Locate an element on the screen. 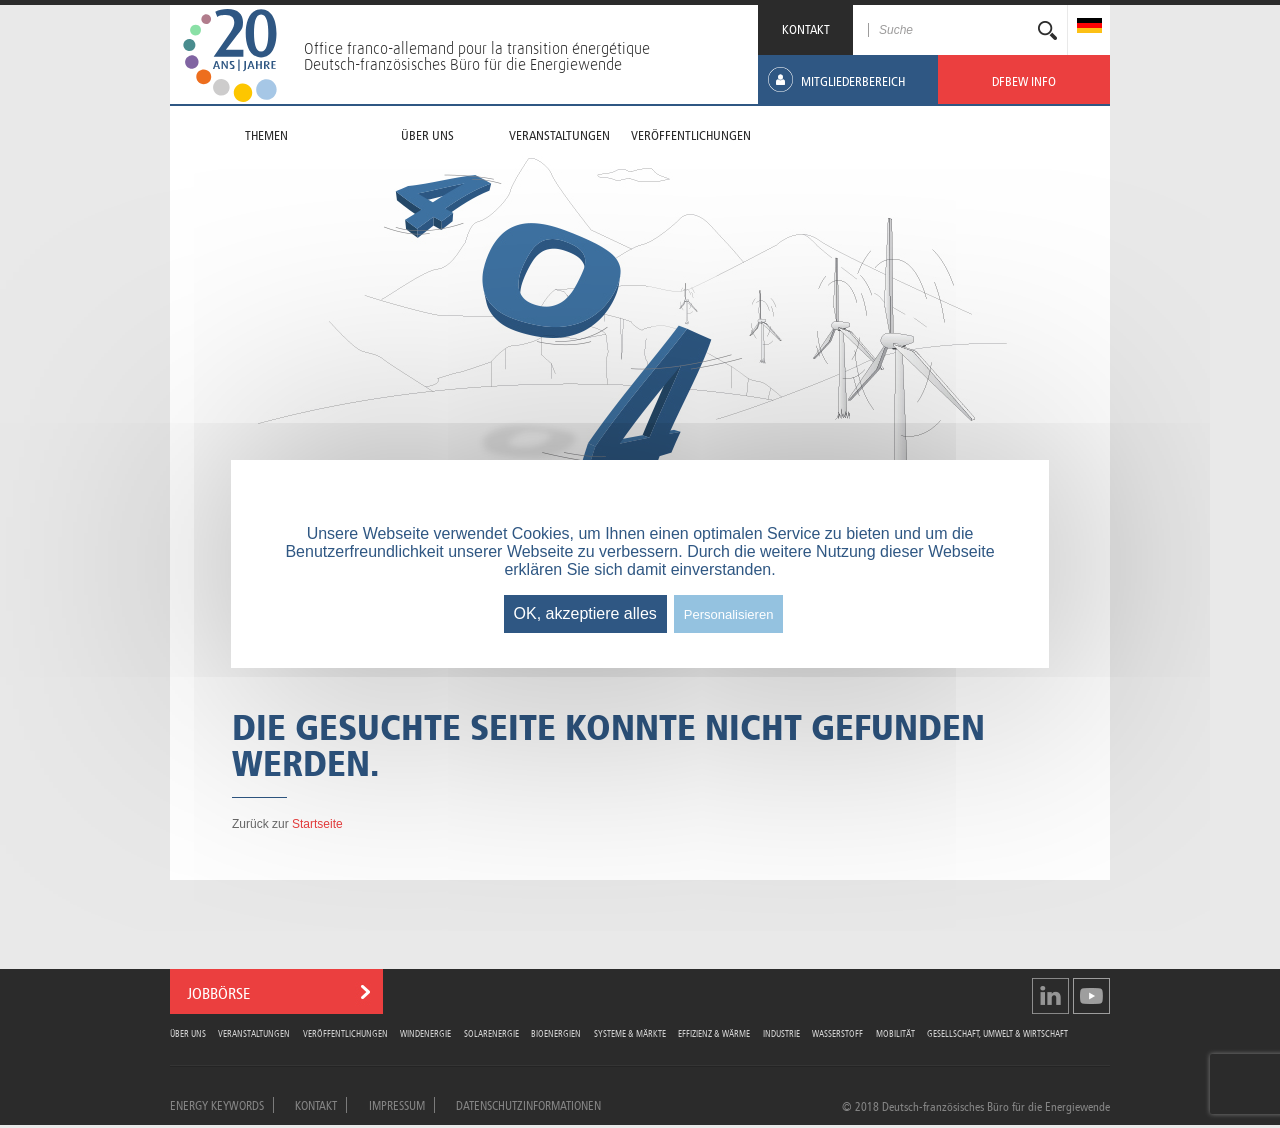 The height and width of the screenshot is (1128, 1280). Veröffentlichungen is located at coordinates (345, 1032).